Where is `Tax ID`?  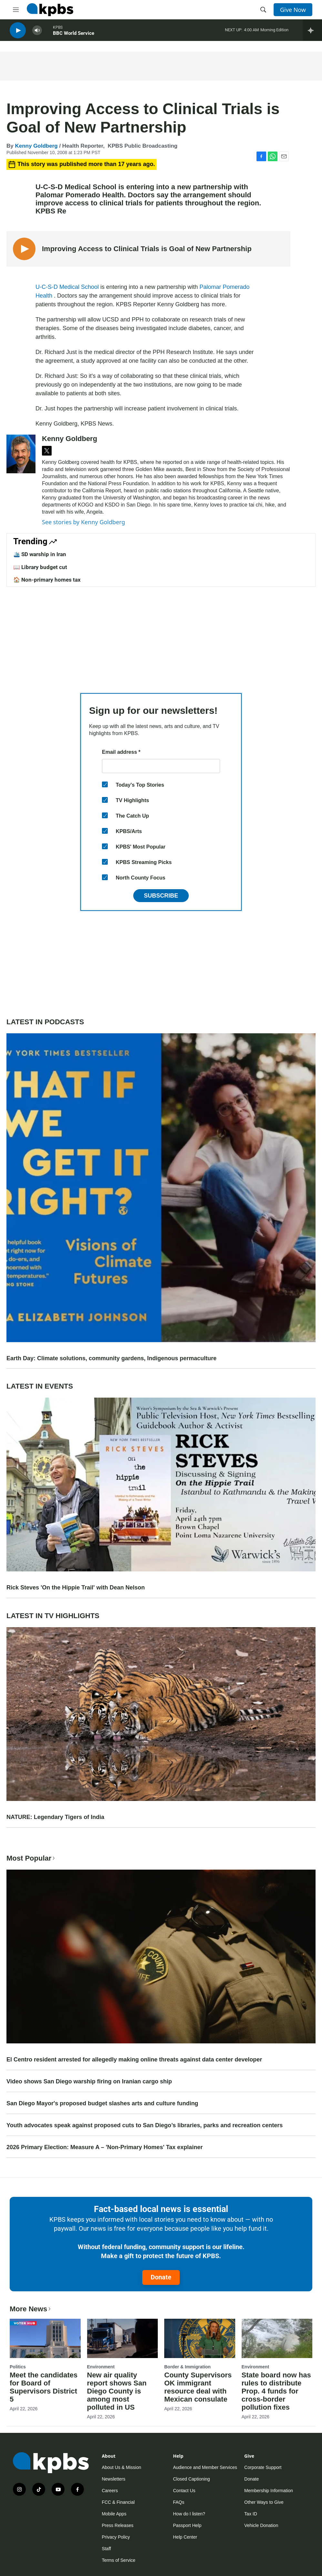
Tax ID is located at coordinates (250, 2513).